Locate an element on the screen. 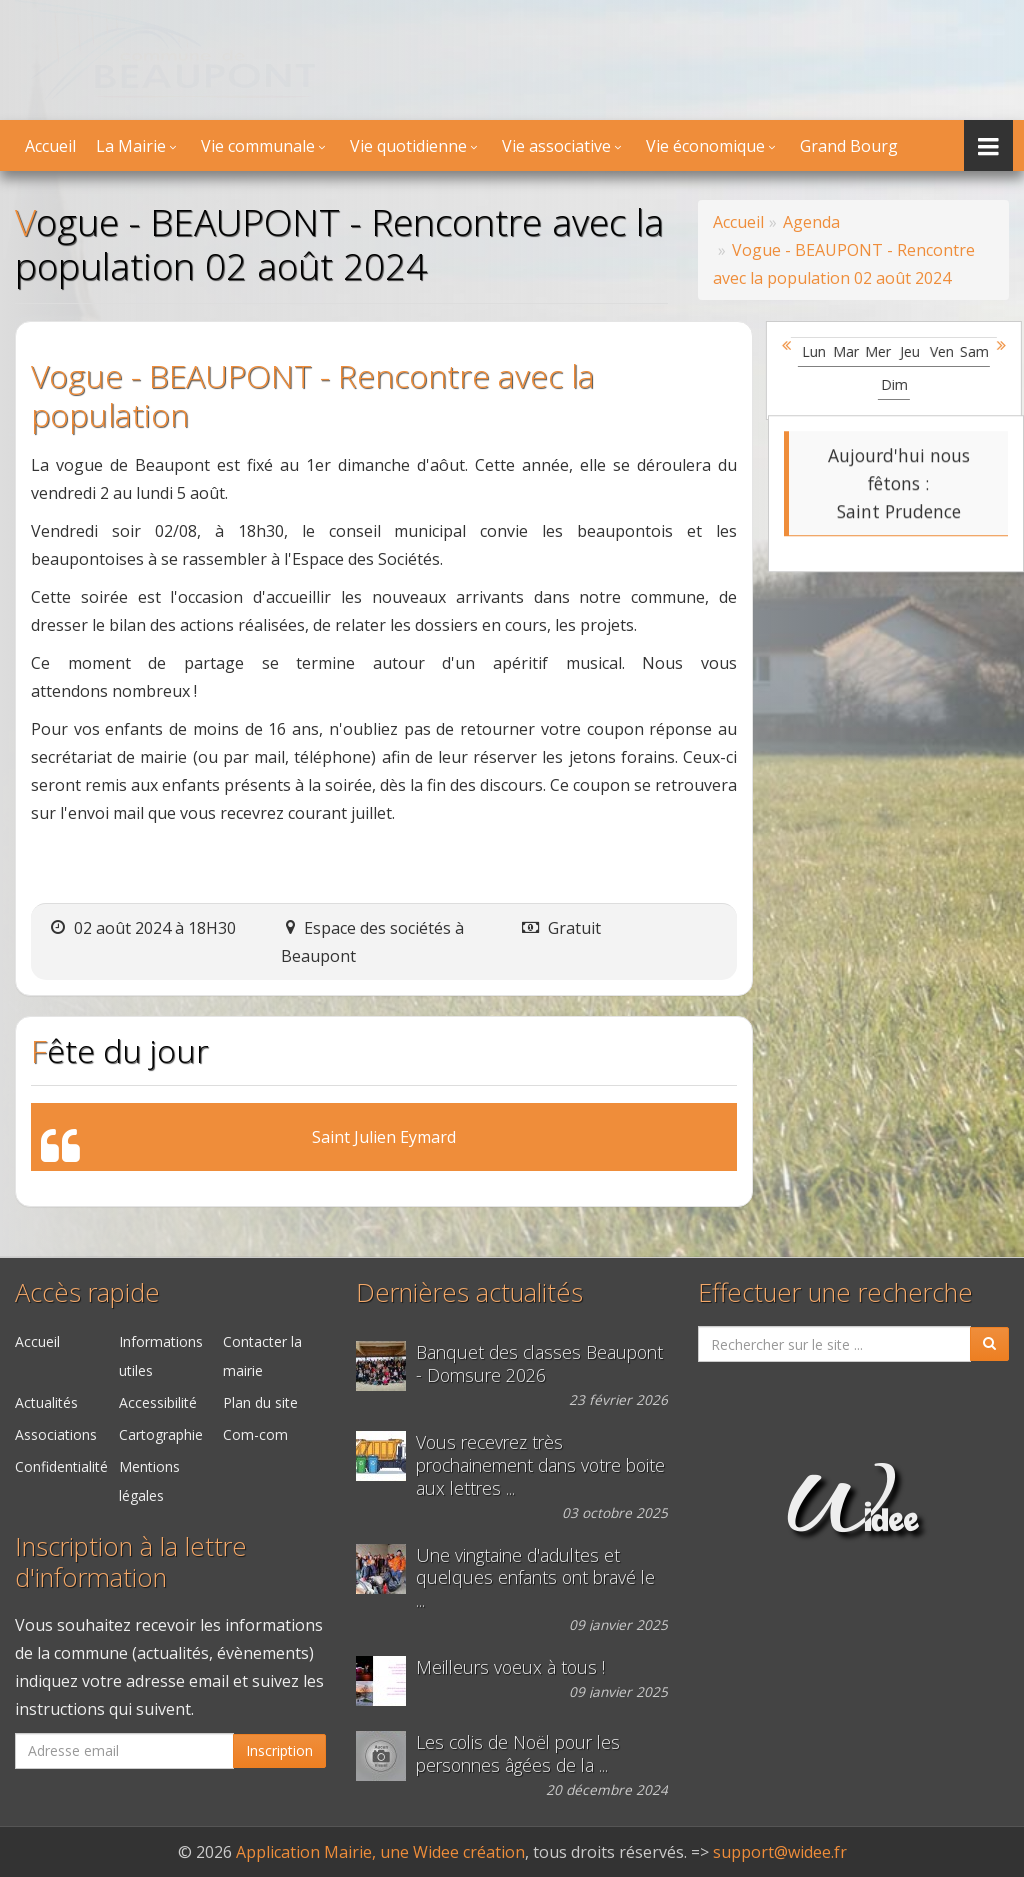  Les colis de Noël pour les personnes âgées de la ... is located at coordinates (518, 1754).